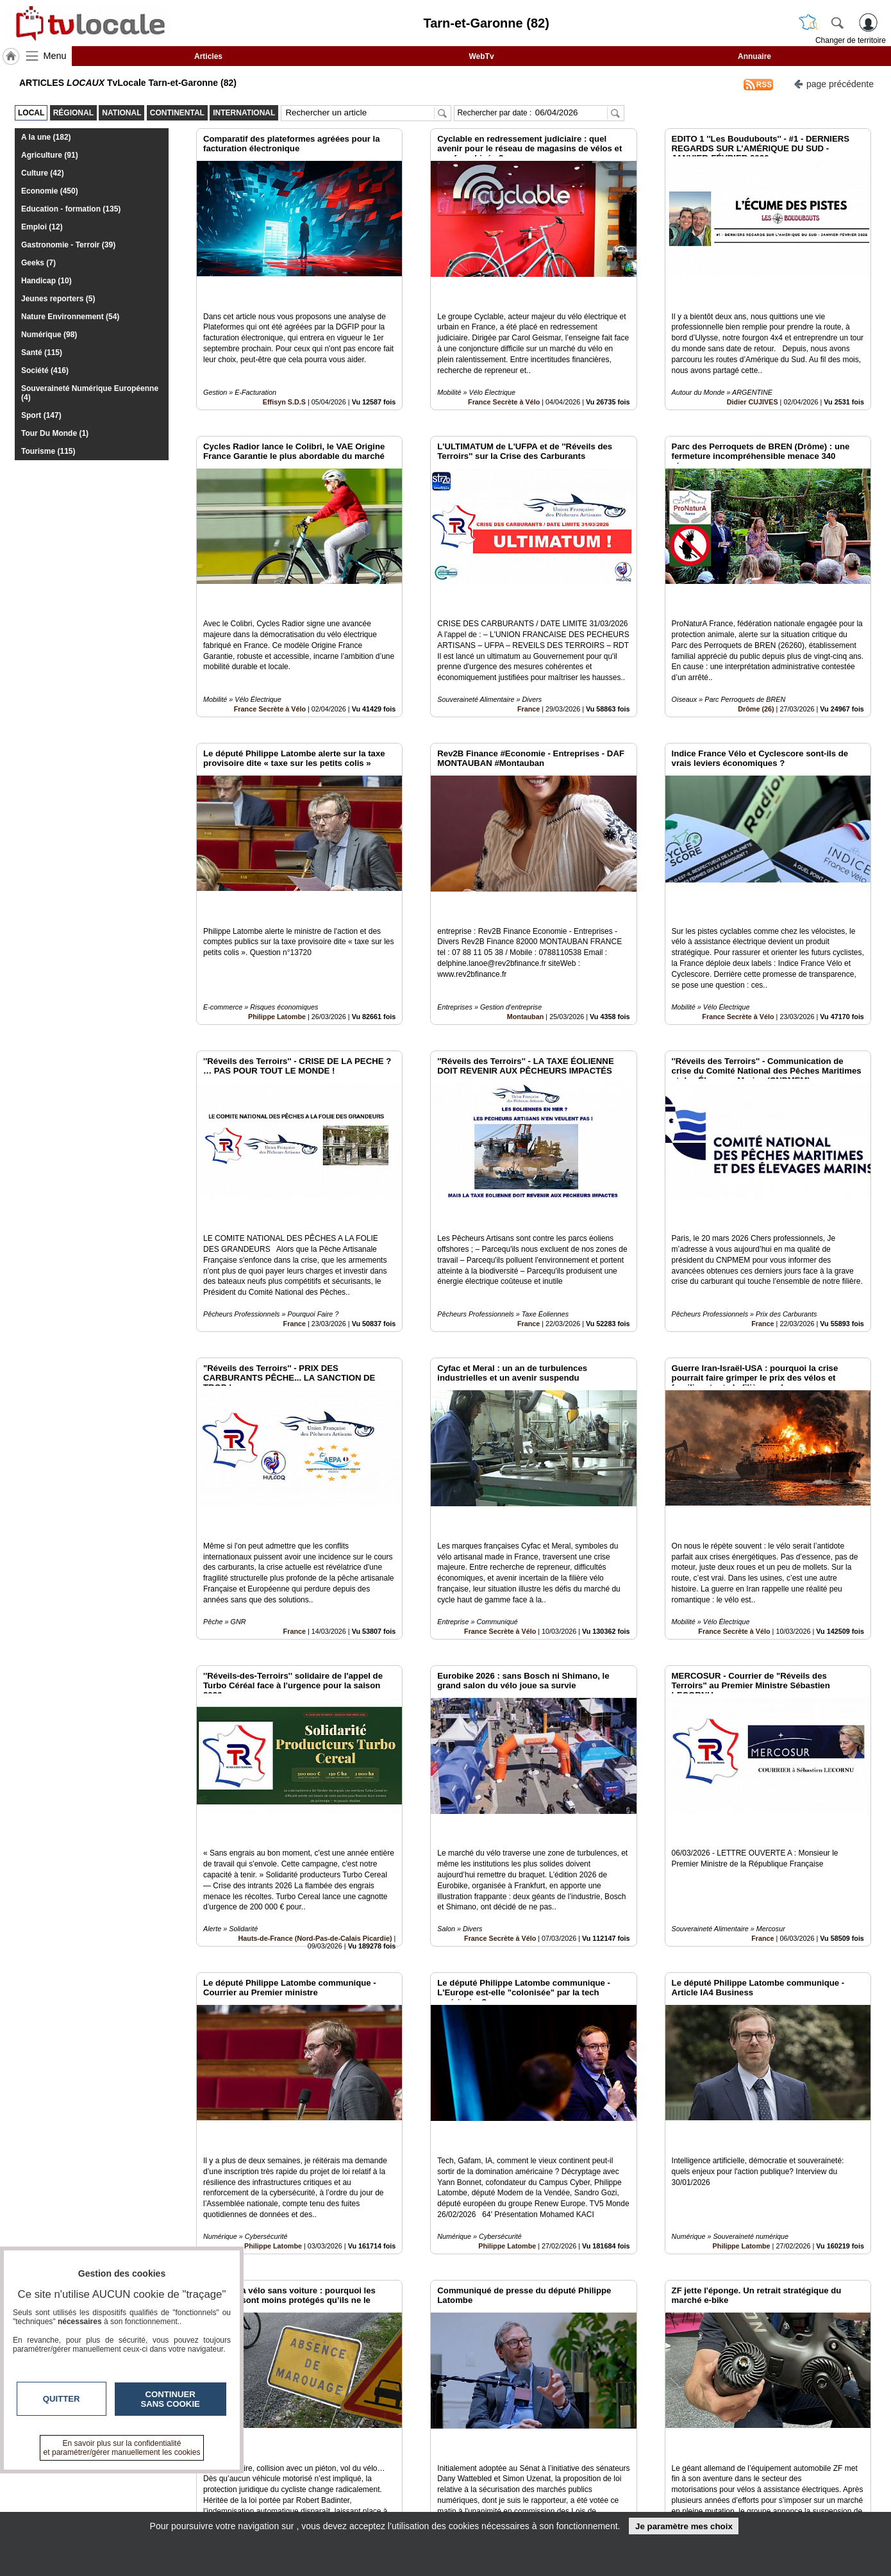 Image resolution: width=891 pixels, height=2576 pixels. Describe the element at coordinates (49, 155) in the screenshot. I see `Agriculture (91)` at that location.